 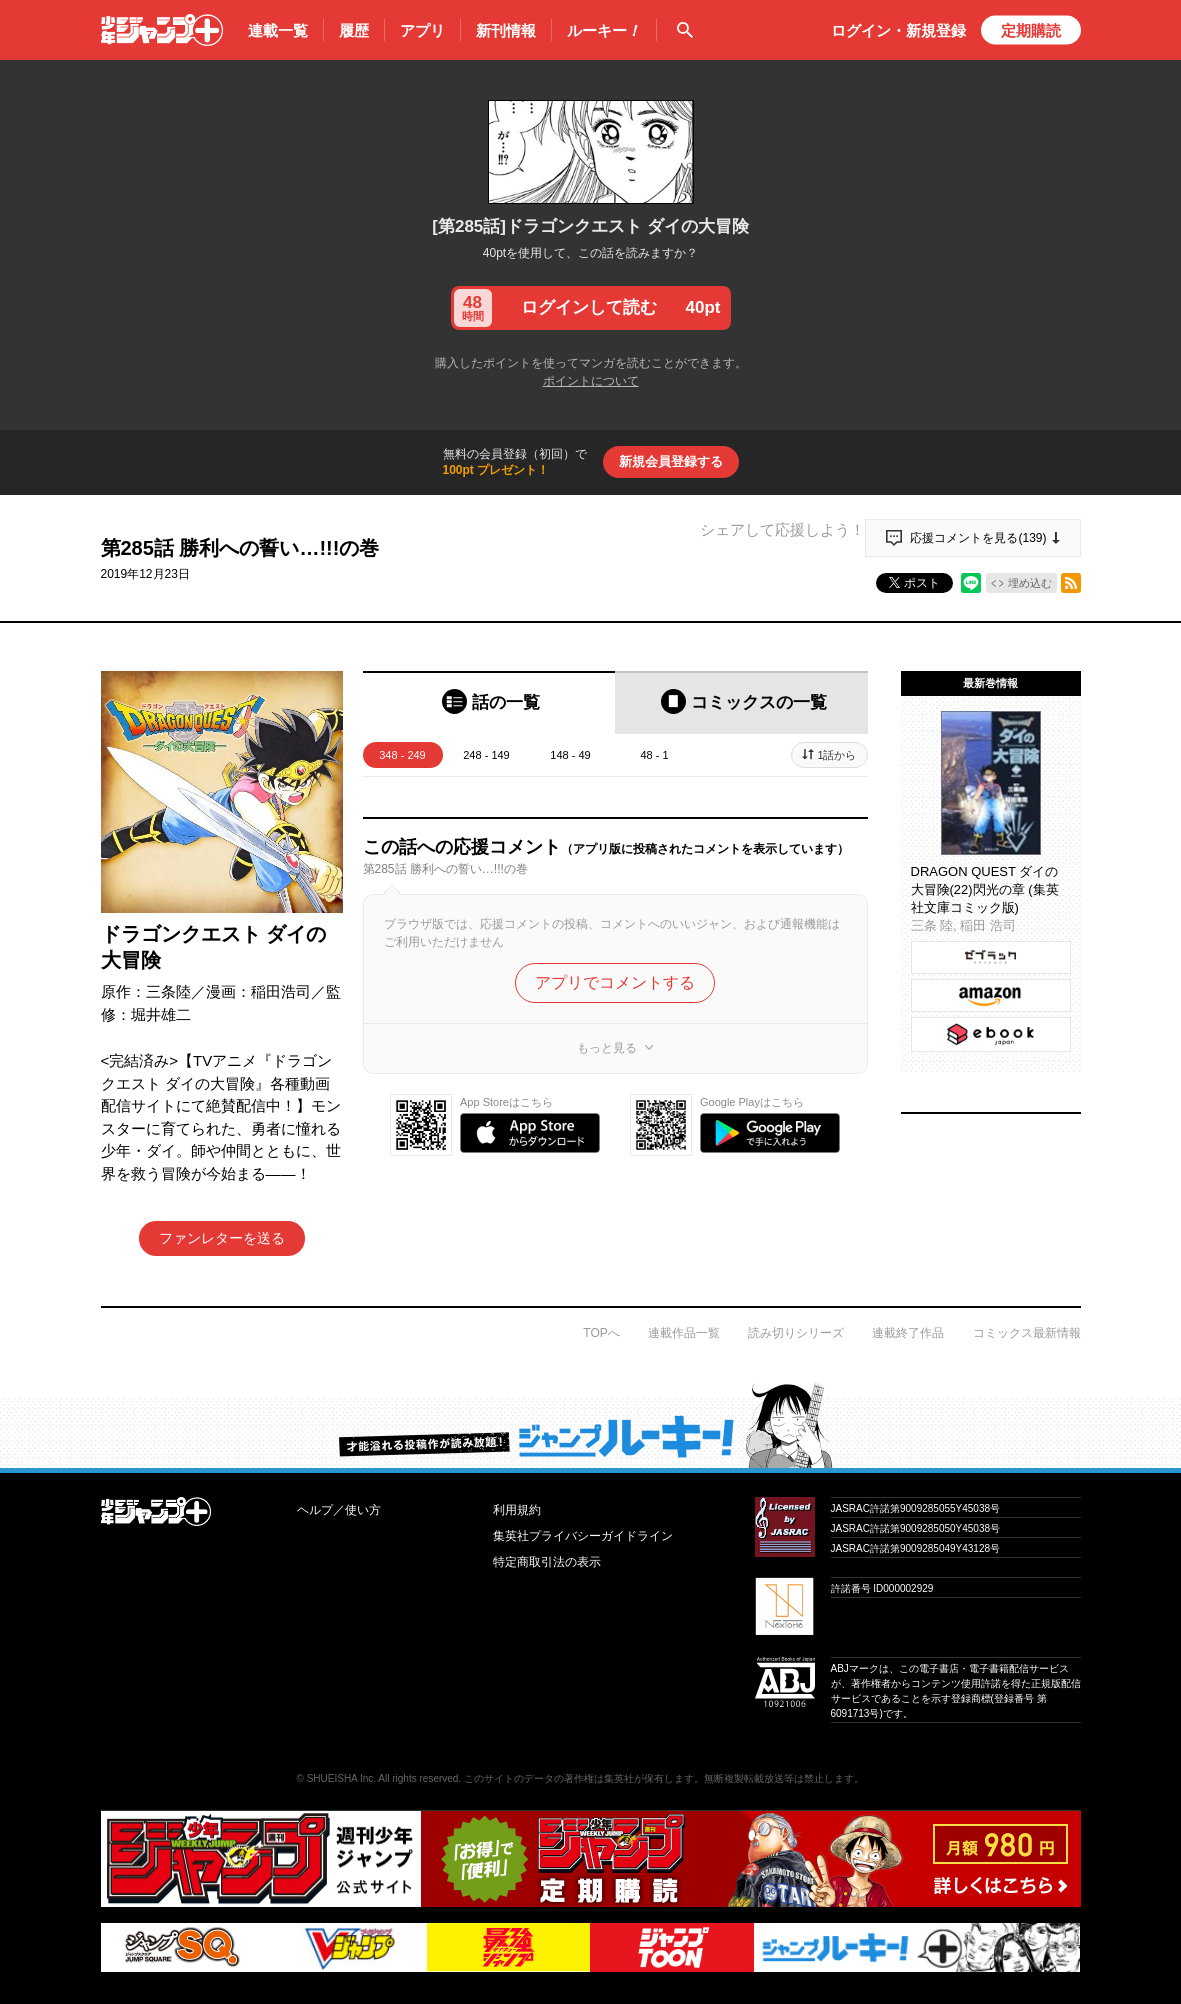 I want to click on 連載一覧, so click(x=278, y=30).